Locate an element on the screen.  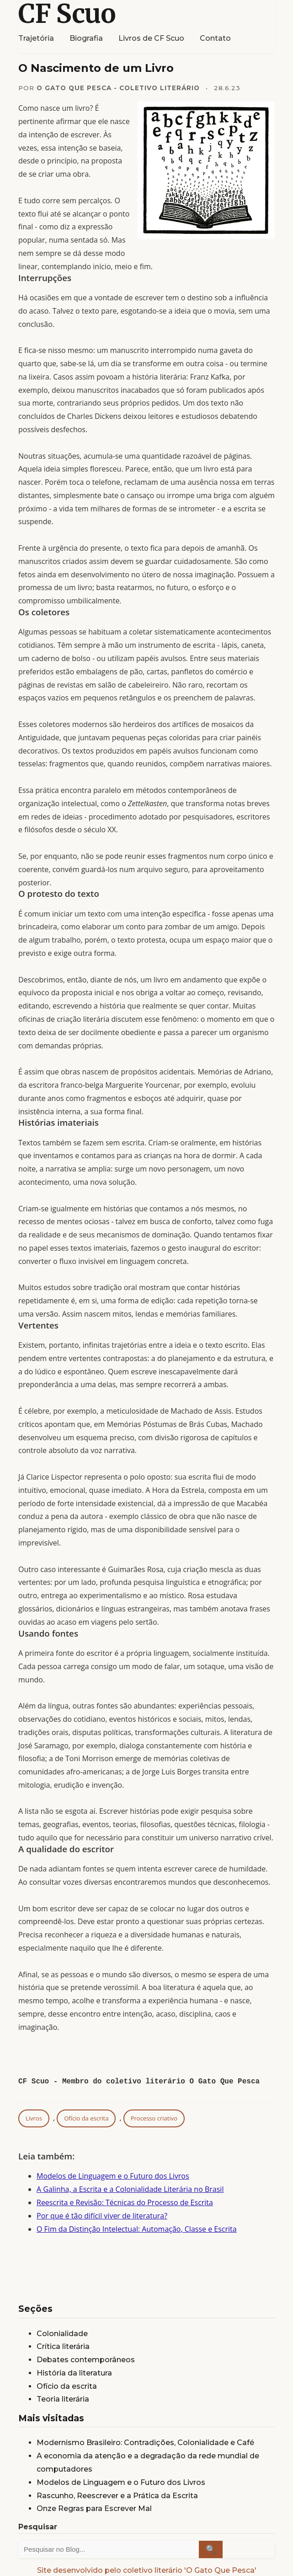
História da literatura is located at coordinates (74, 2373).